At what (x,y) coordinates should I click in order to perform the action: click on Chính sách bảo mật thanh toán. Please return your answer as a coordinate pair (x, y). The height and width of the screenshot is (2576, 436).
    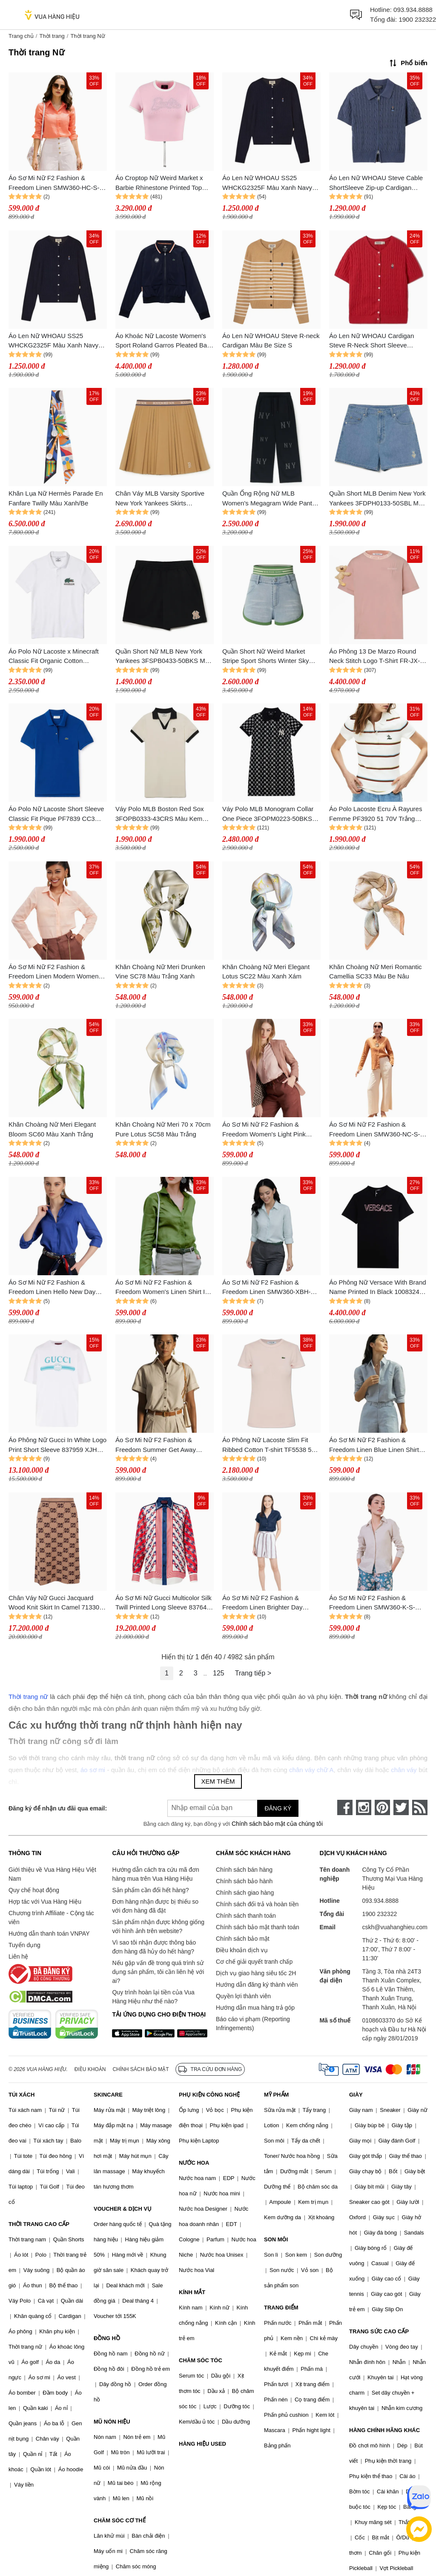
    Looking at the image, I should click on (257, 1927).